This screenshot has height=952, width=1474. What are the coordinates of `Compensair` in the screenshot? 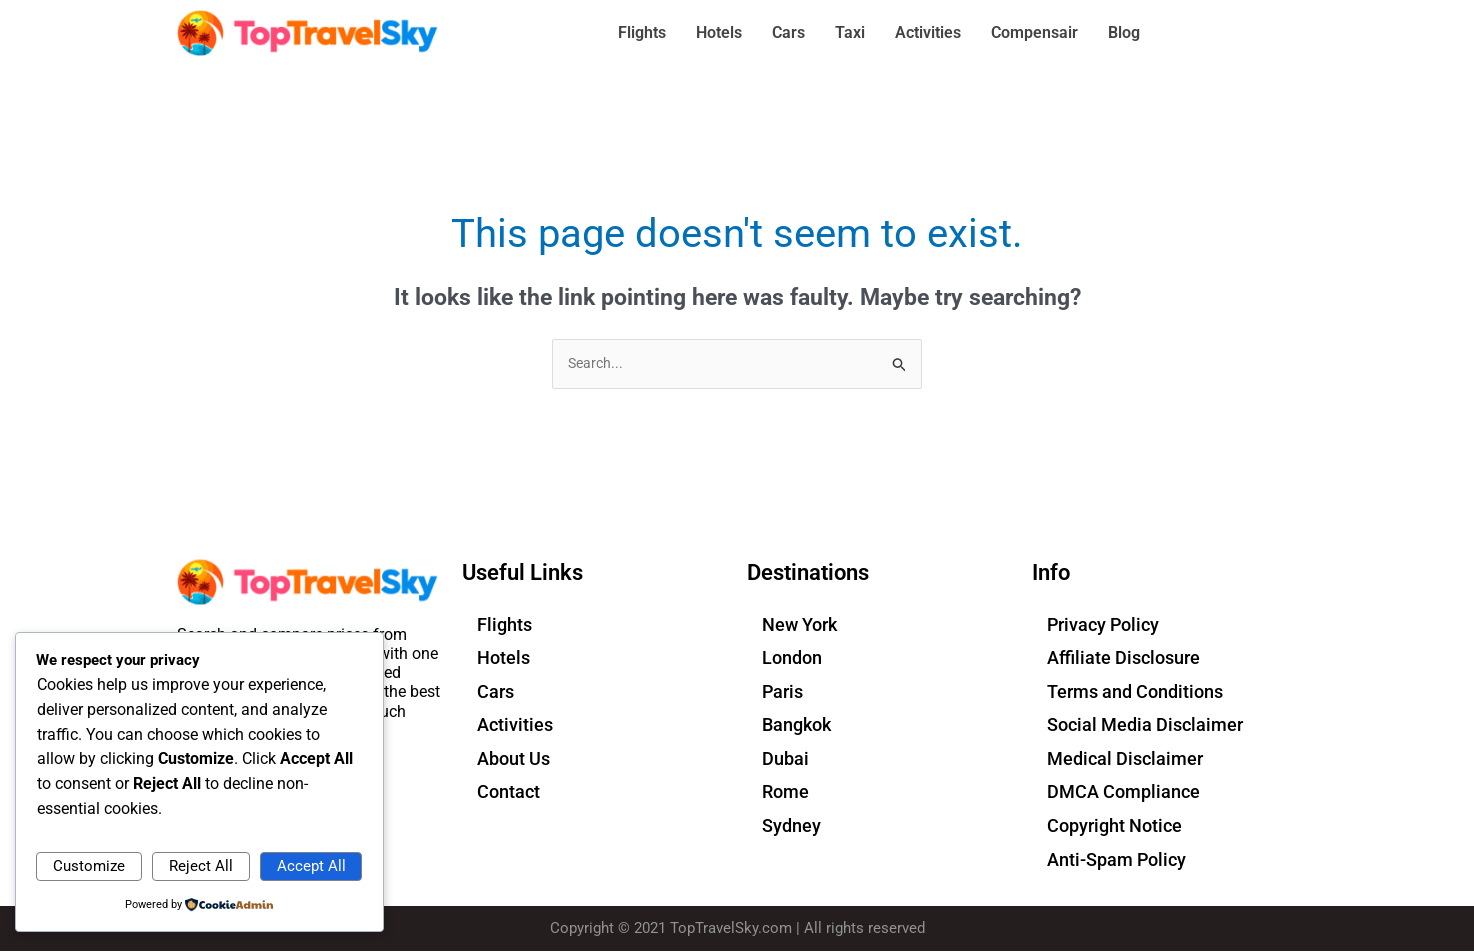 It's located at (1034, 32).